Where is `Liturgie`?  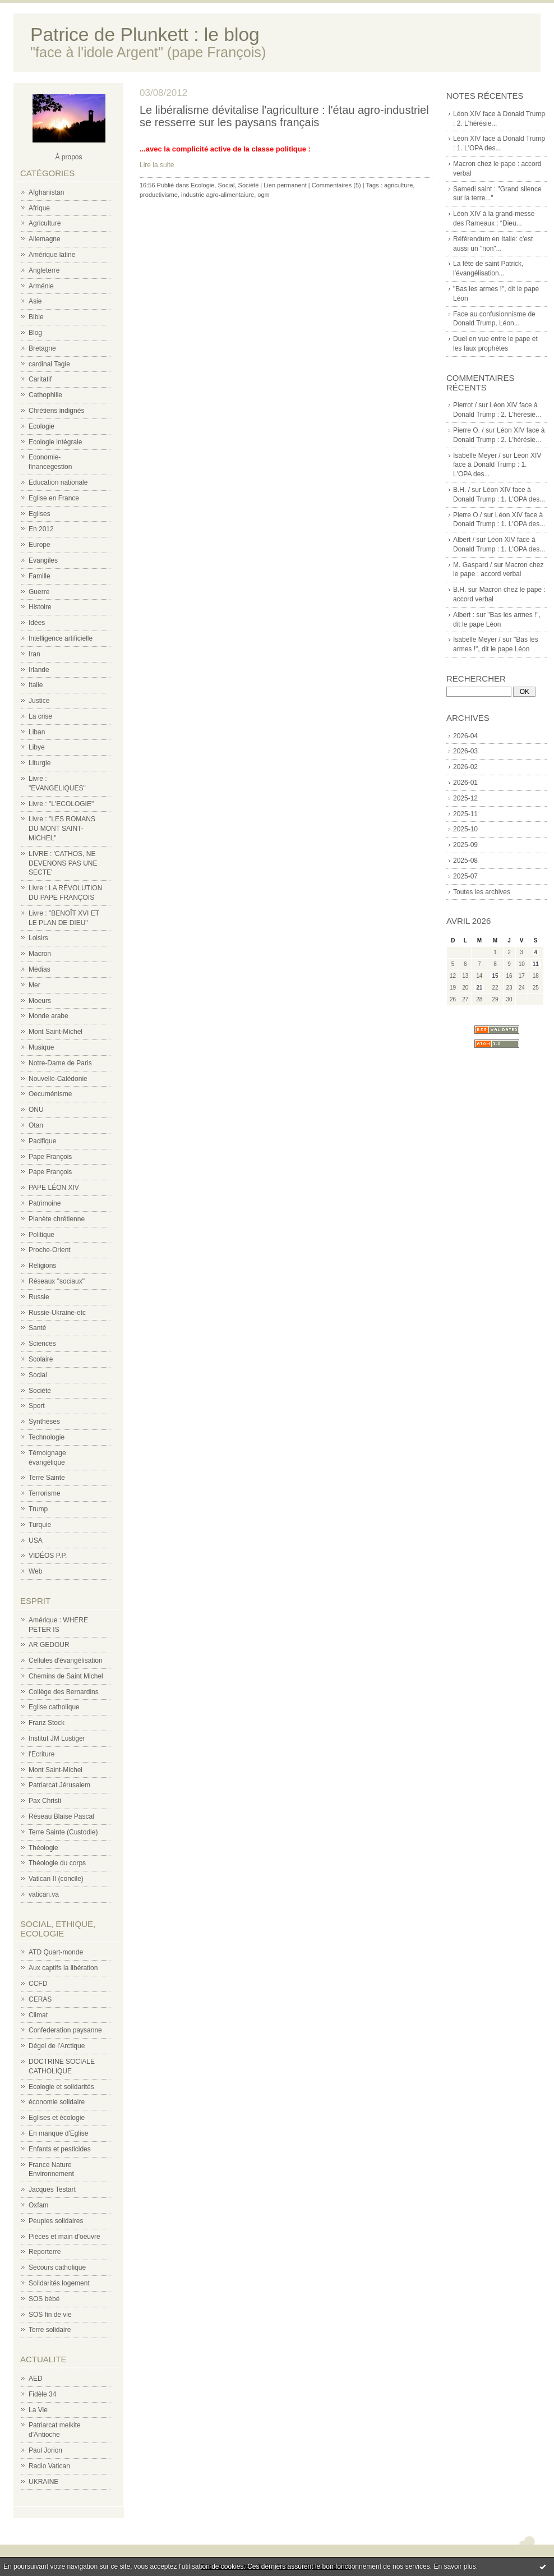 Liturgie is located at coordinates (39, 763).